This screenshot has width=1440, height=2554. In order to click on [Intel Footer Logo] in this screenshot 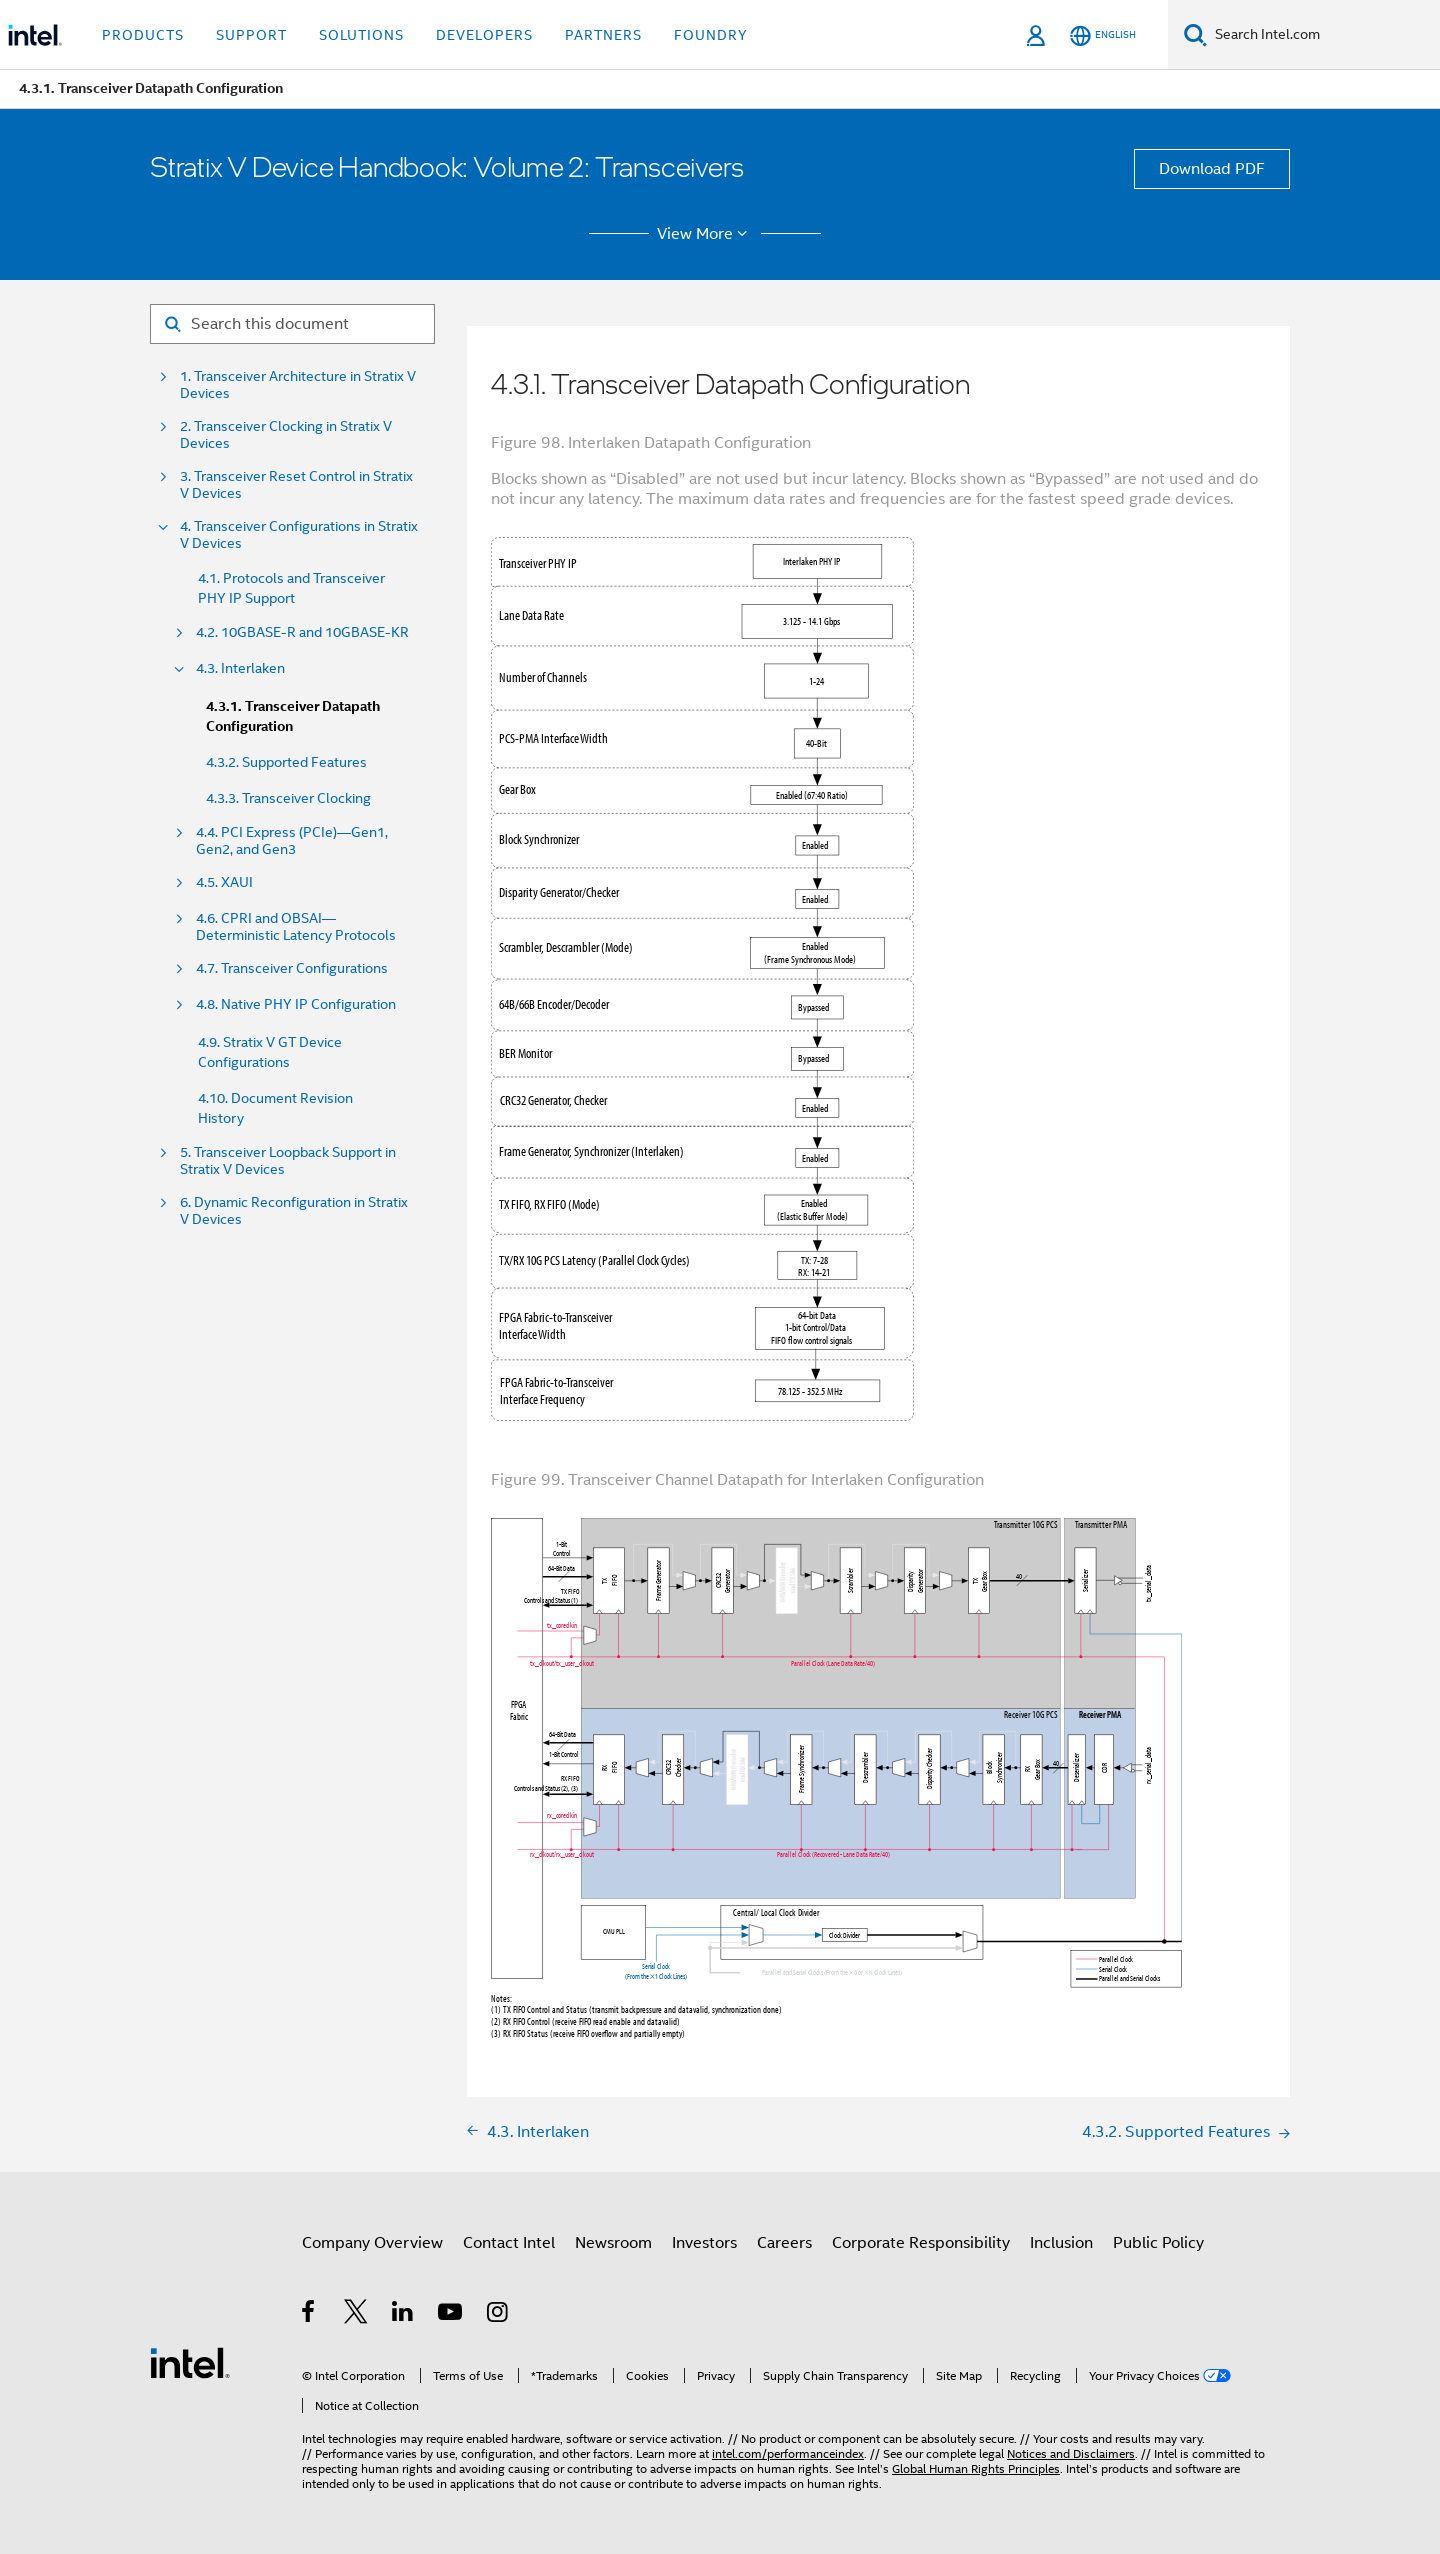, I will do `click(190, 2362)`.